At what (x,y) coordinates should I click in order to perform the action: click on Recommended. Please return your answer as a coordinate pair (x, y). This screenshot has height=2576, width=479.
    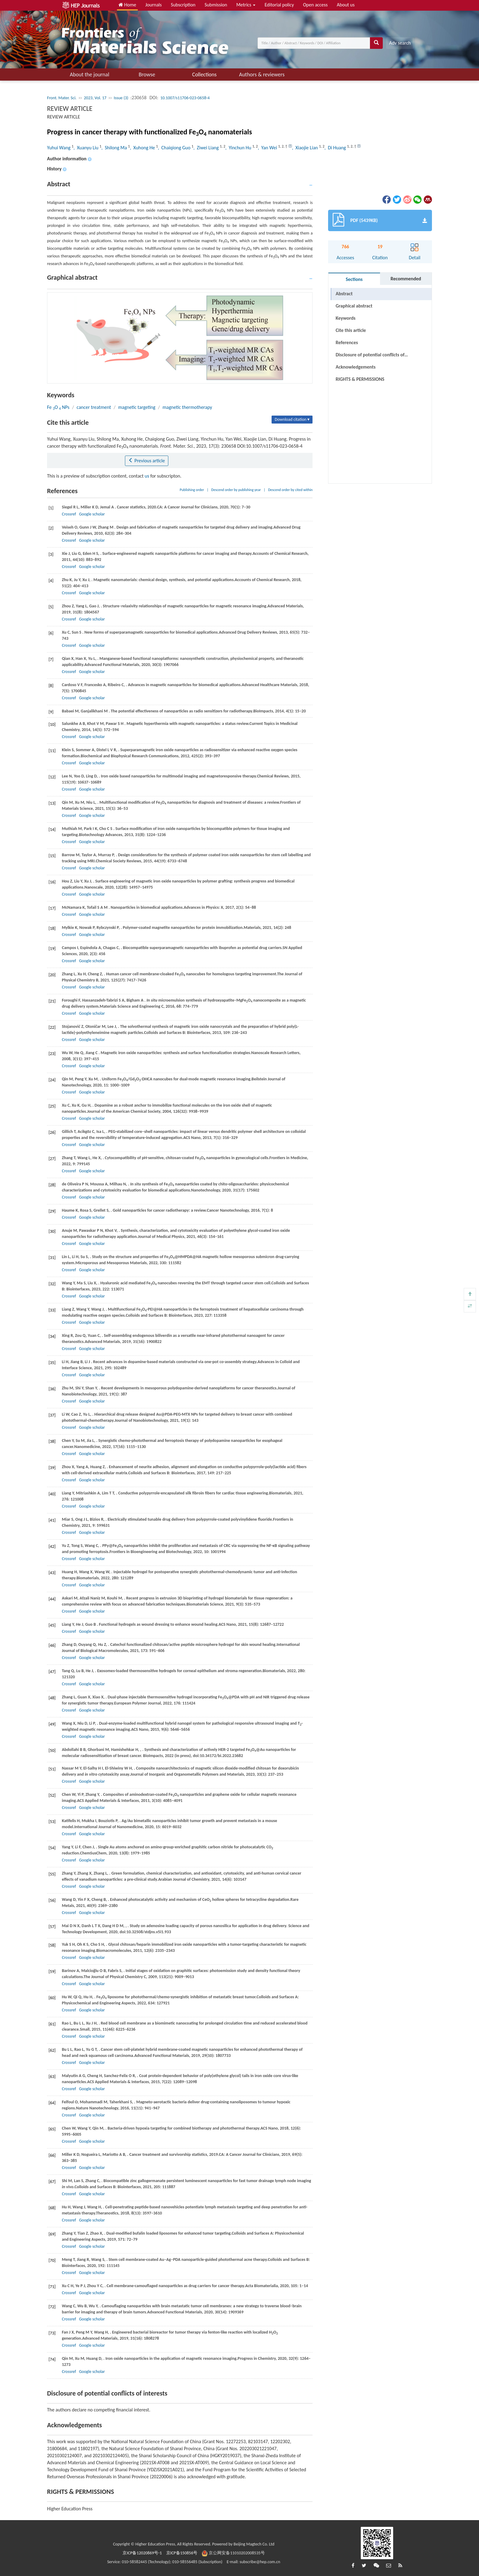
    Looking at the image, I should click on (405, 279).